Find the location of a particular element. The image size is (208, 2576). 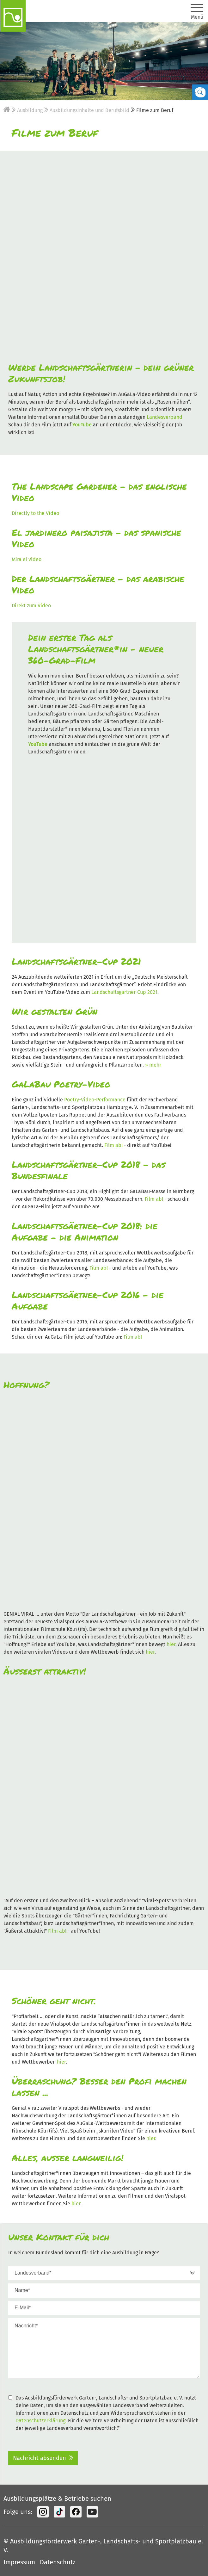

Landschaftsgärtner-Cup 2021 is located at coordinates (124, 992).